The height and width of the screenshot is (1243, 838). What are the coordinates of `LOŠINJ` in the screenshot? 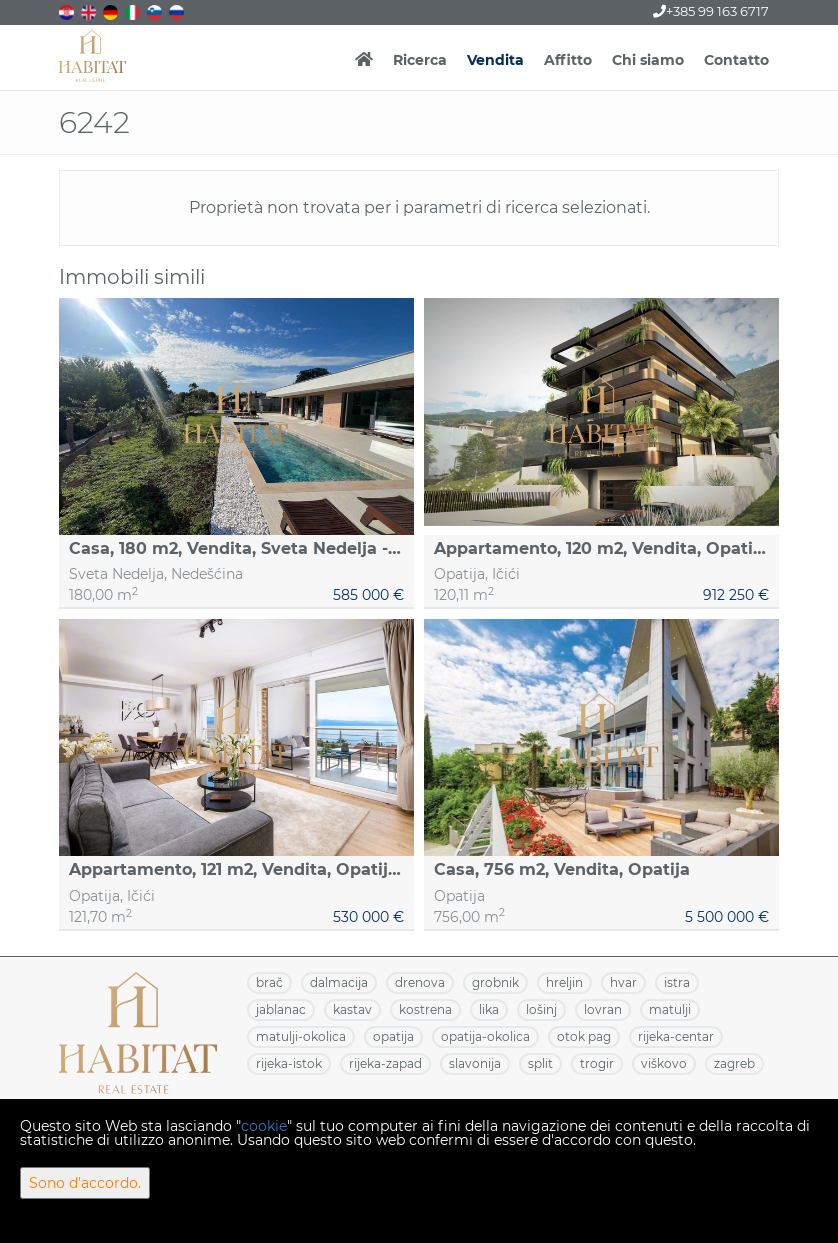 It's located at (541, 1009).